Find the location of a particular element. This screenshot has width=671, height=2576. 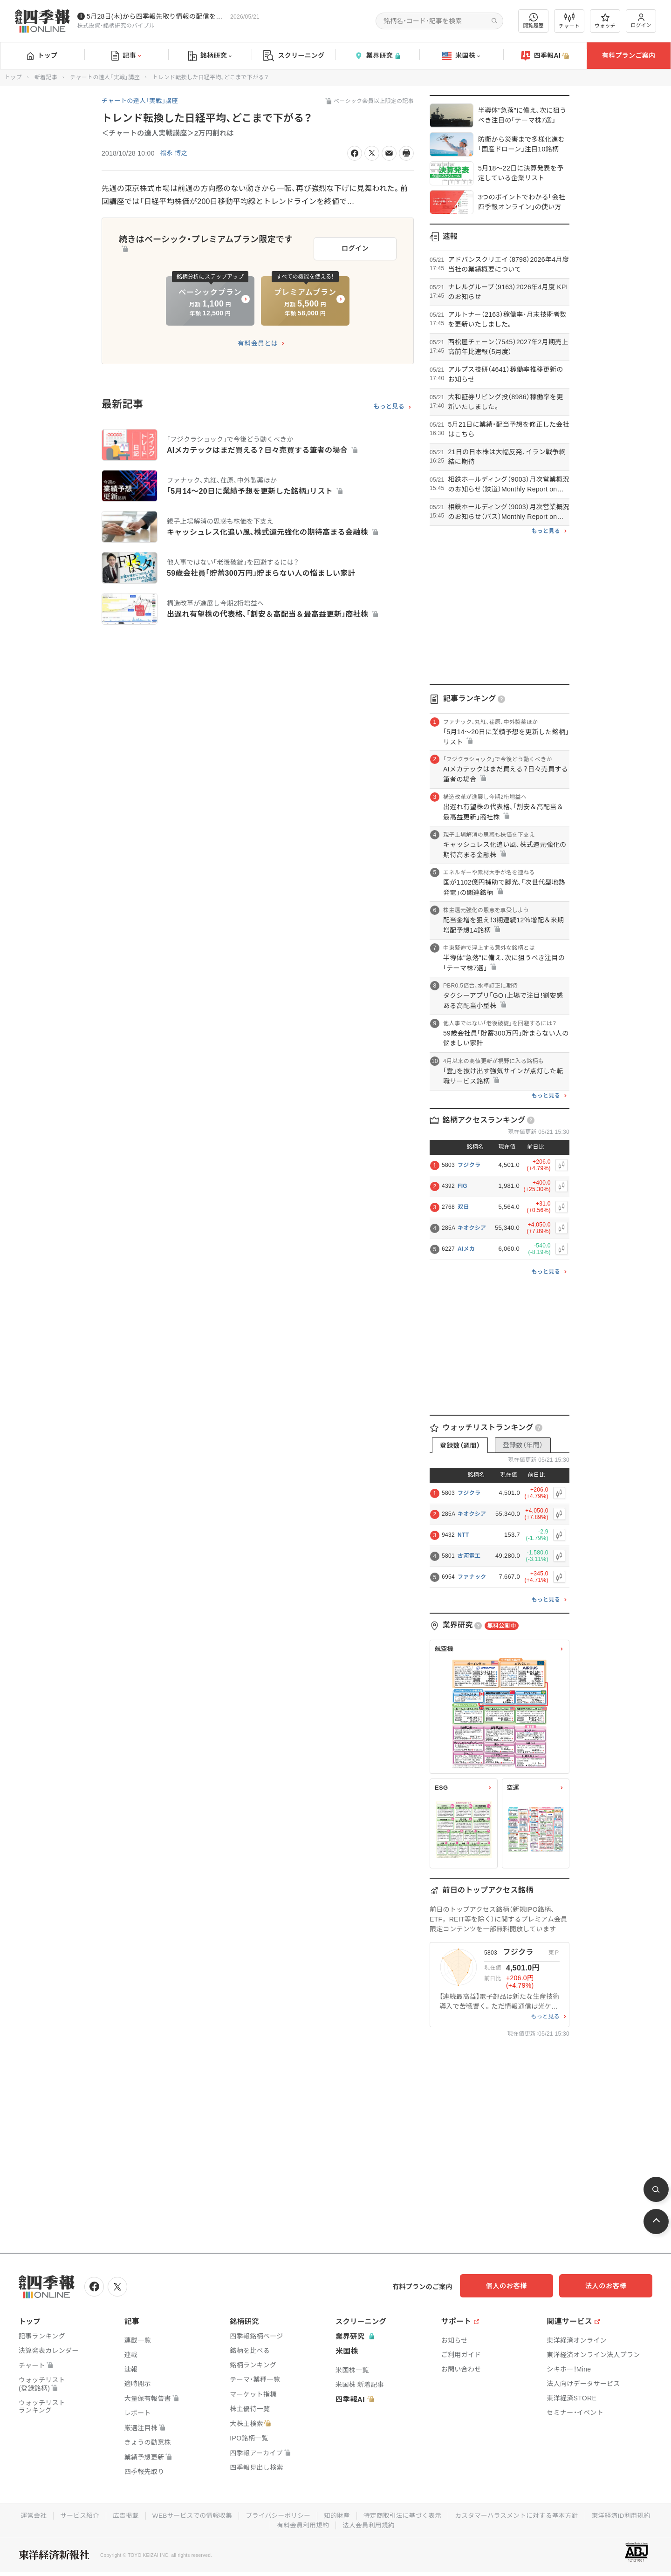

運営会社 is located at coordinates (27, 2514).